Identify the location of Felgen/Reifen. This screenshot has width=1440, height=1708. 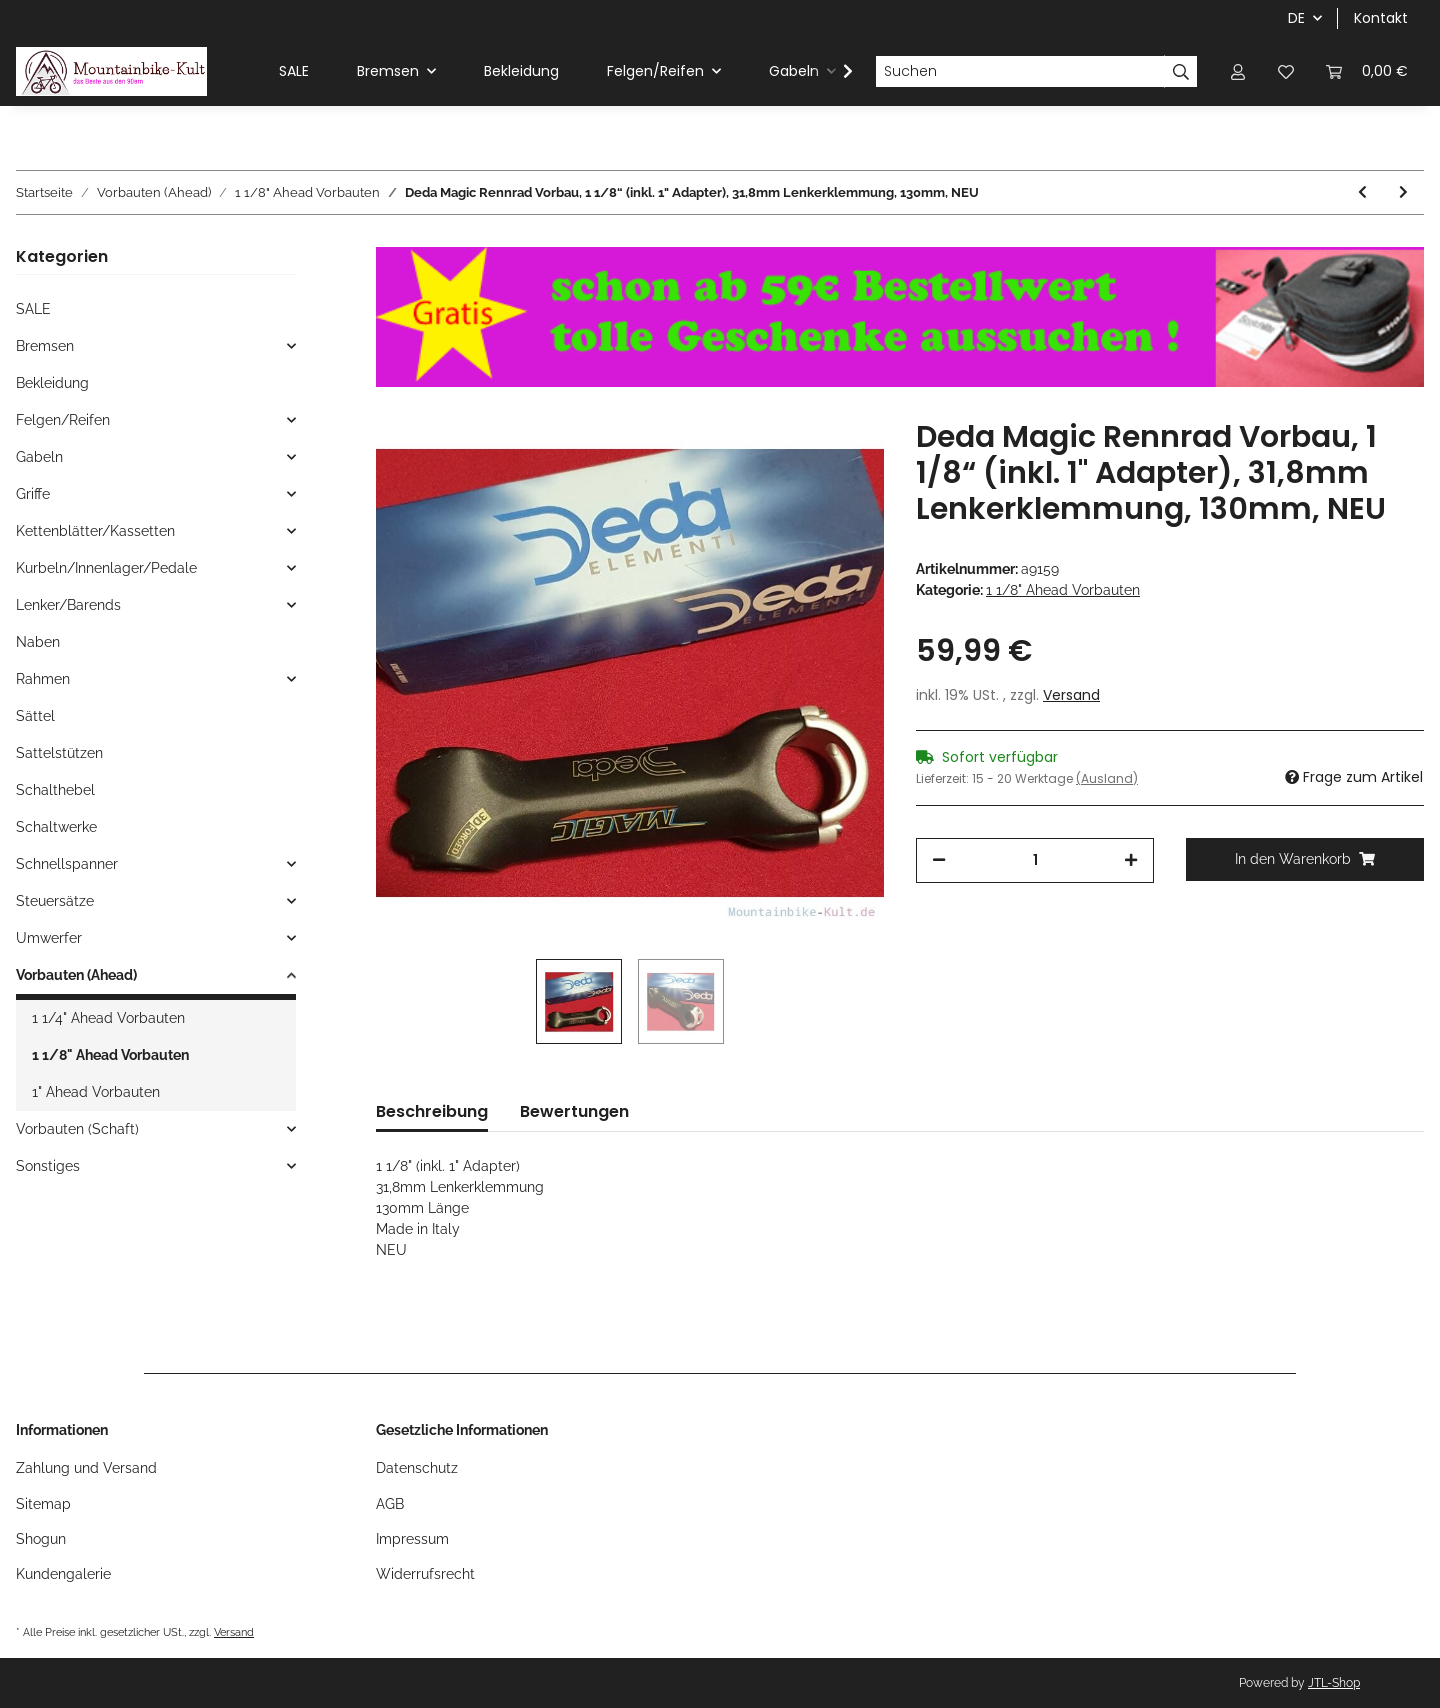
(63, 420).